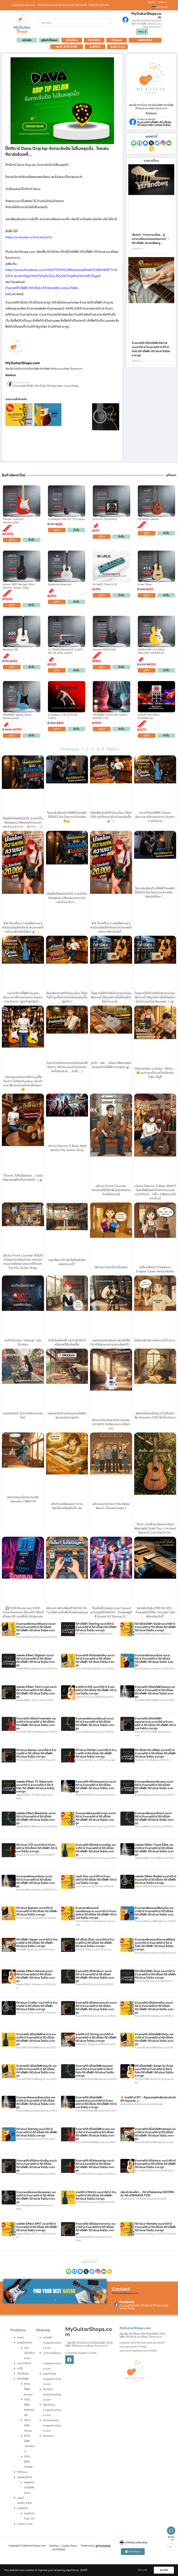 This screenshot has height=2576, width=178. Describe the element at coordinates (25, 2524) in the screenshot. I see `Guitar Care` at that location.